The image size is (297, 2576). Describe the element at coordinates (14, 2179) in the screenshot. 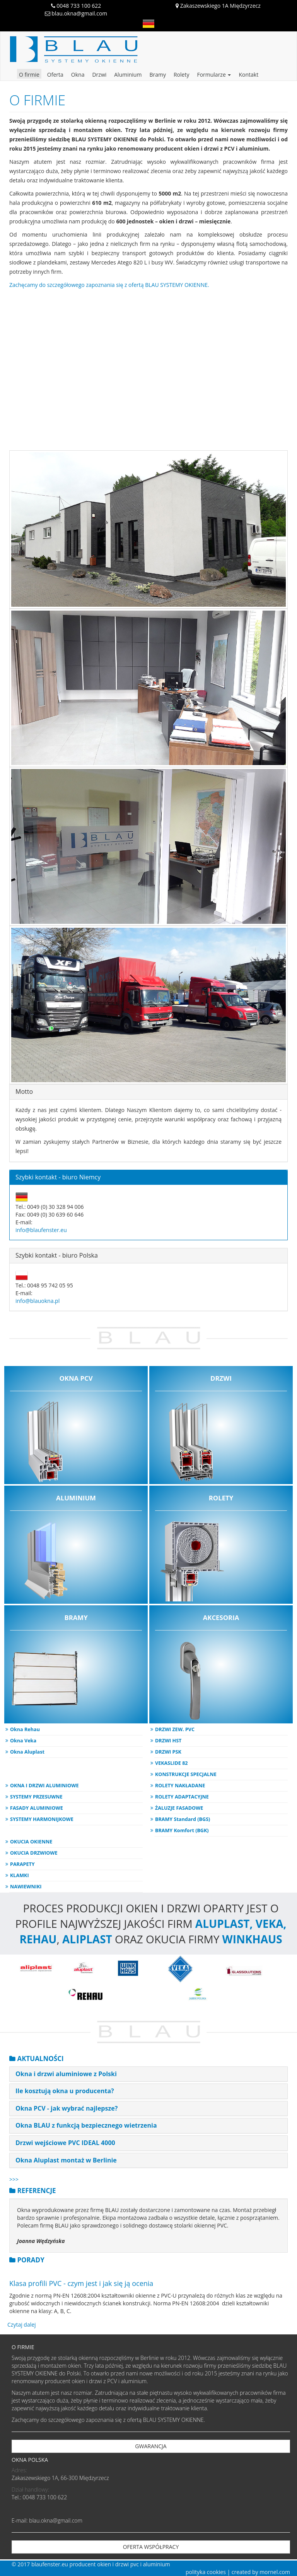

I see `>>>` at that location.